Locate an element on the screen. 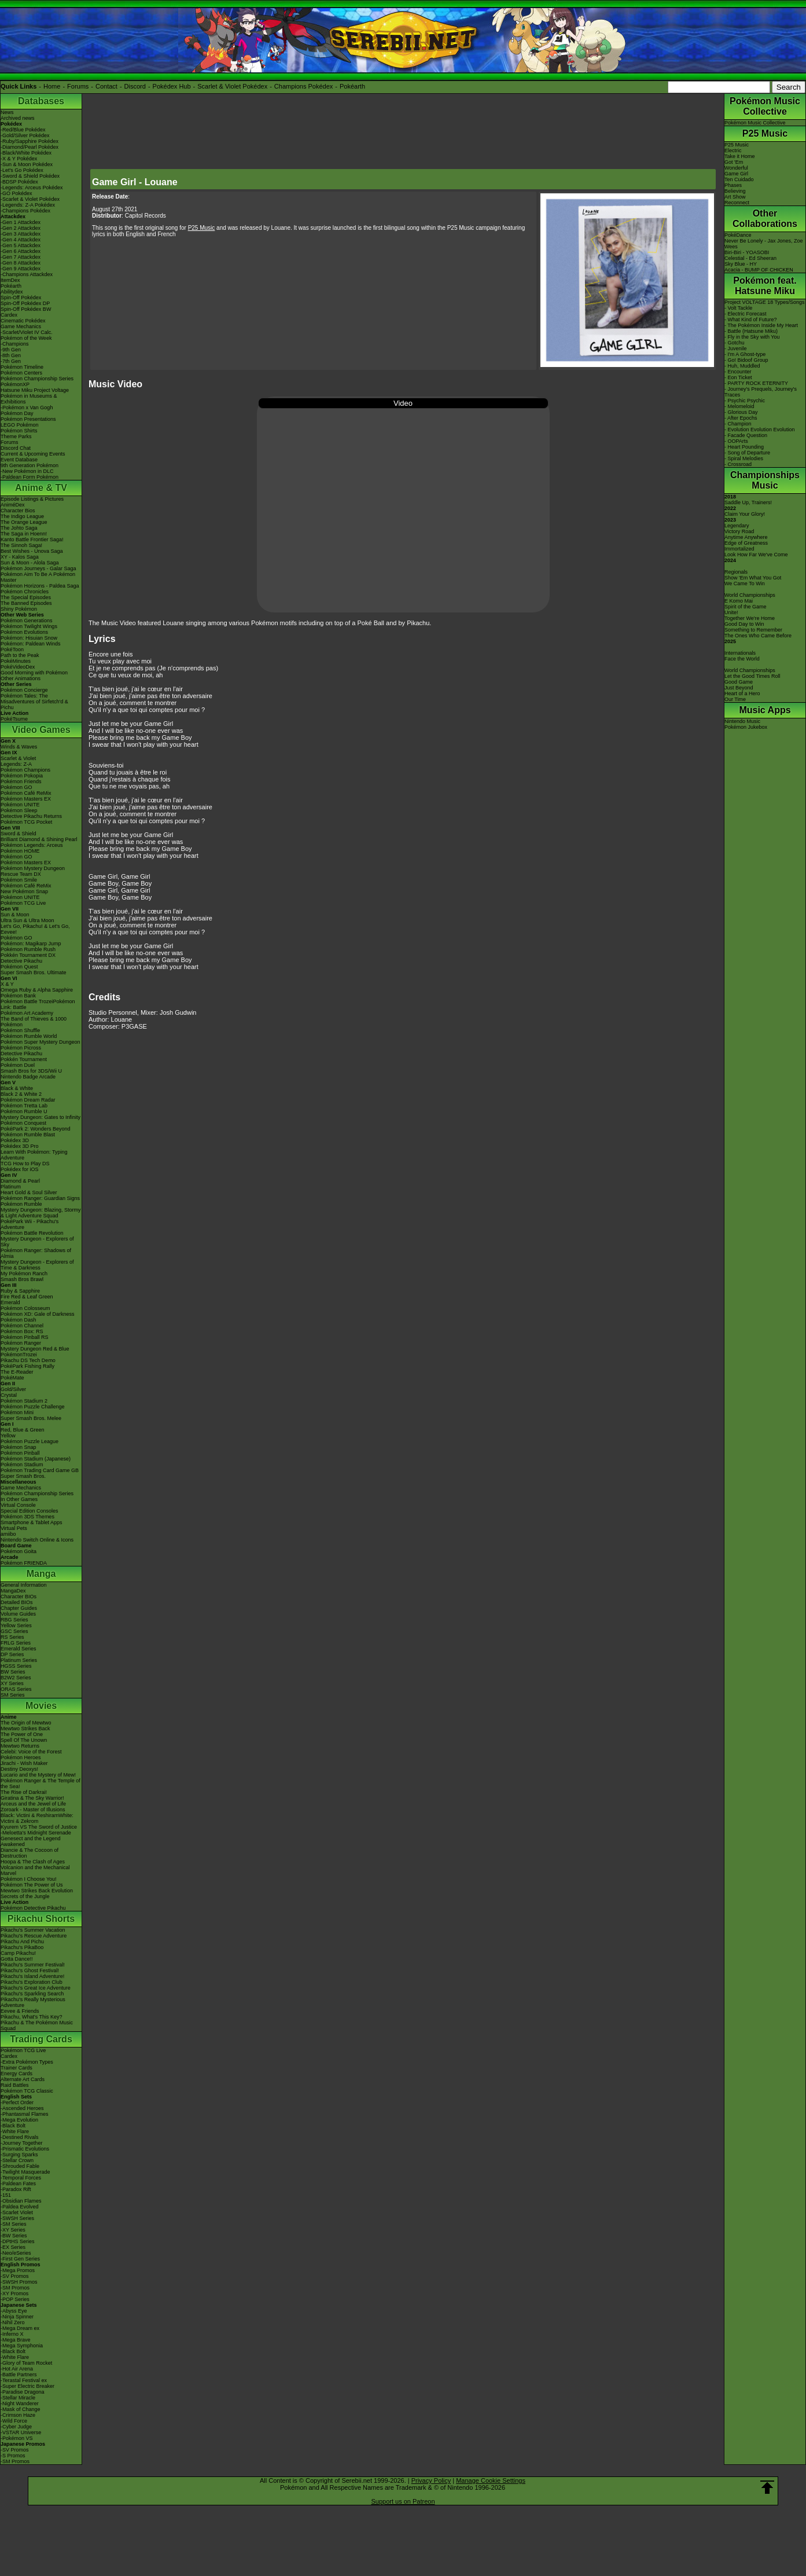  -Gen 4 Attackdex is located at coordinates (21, 240).